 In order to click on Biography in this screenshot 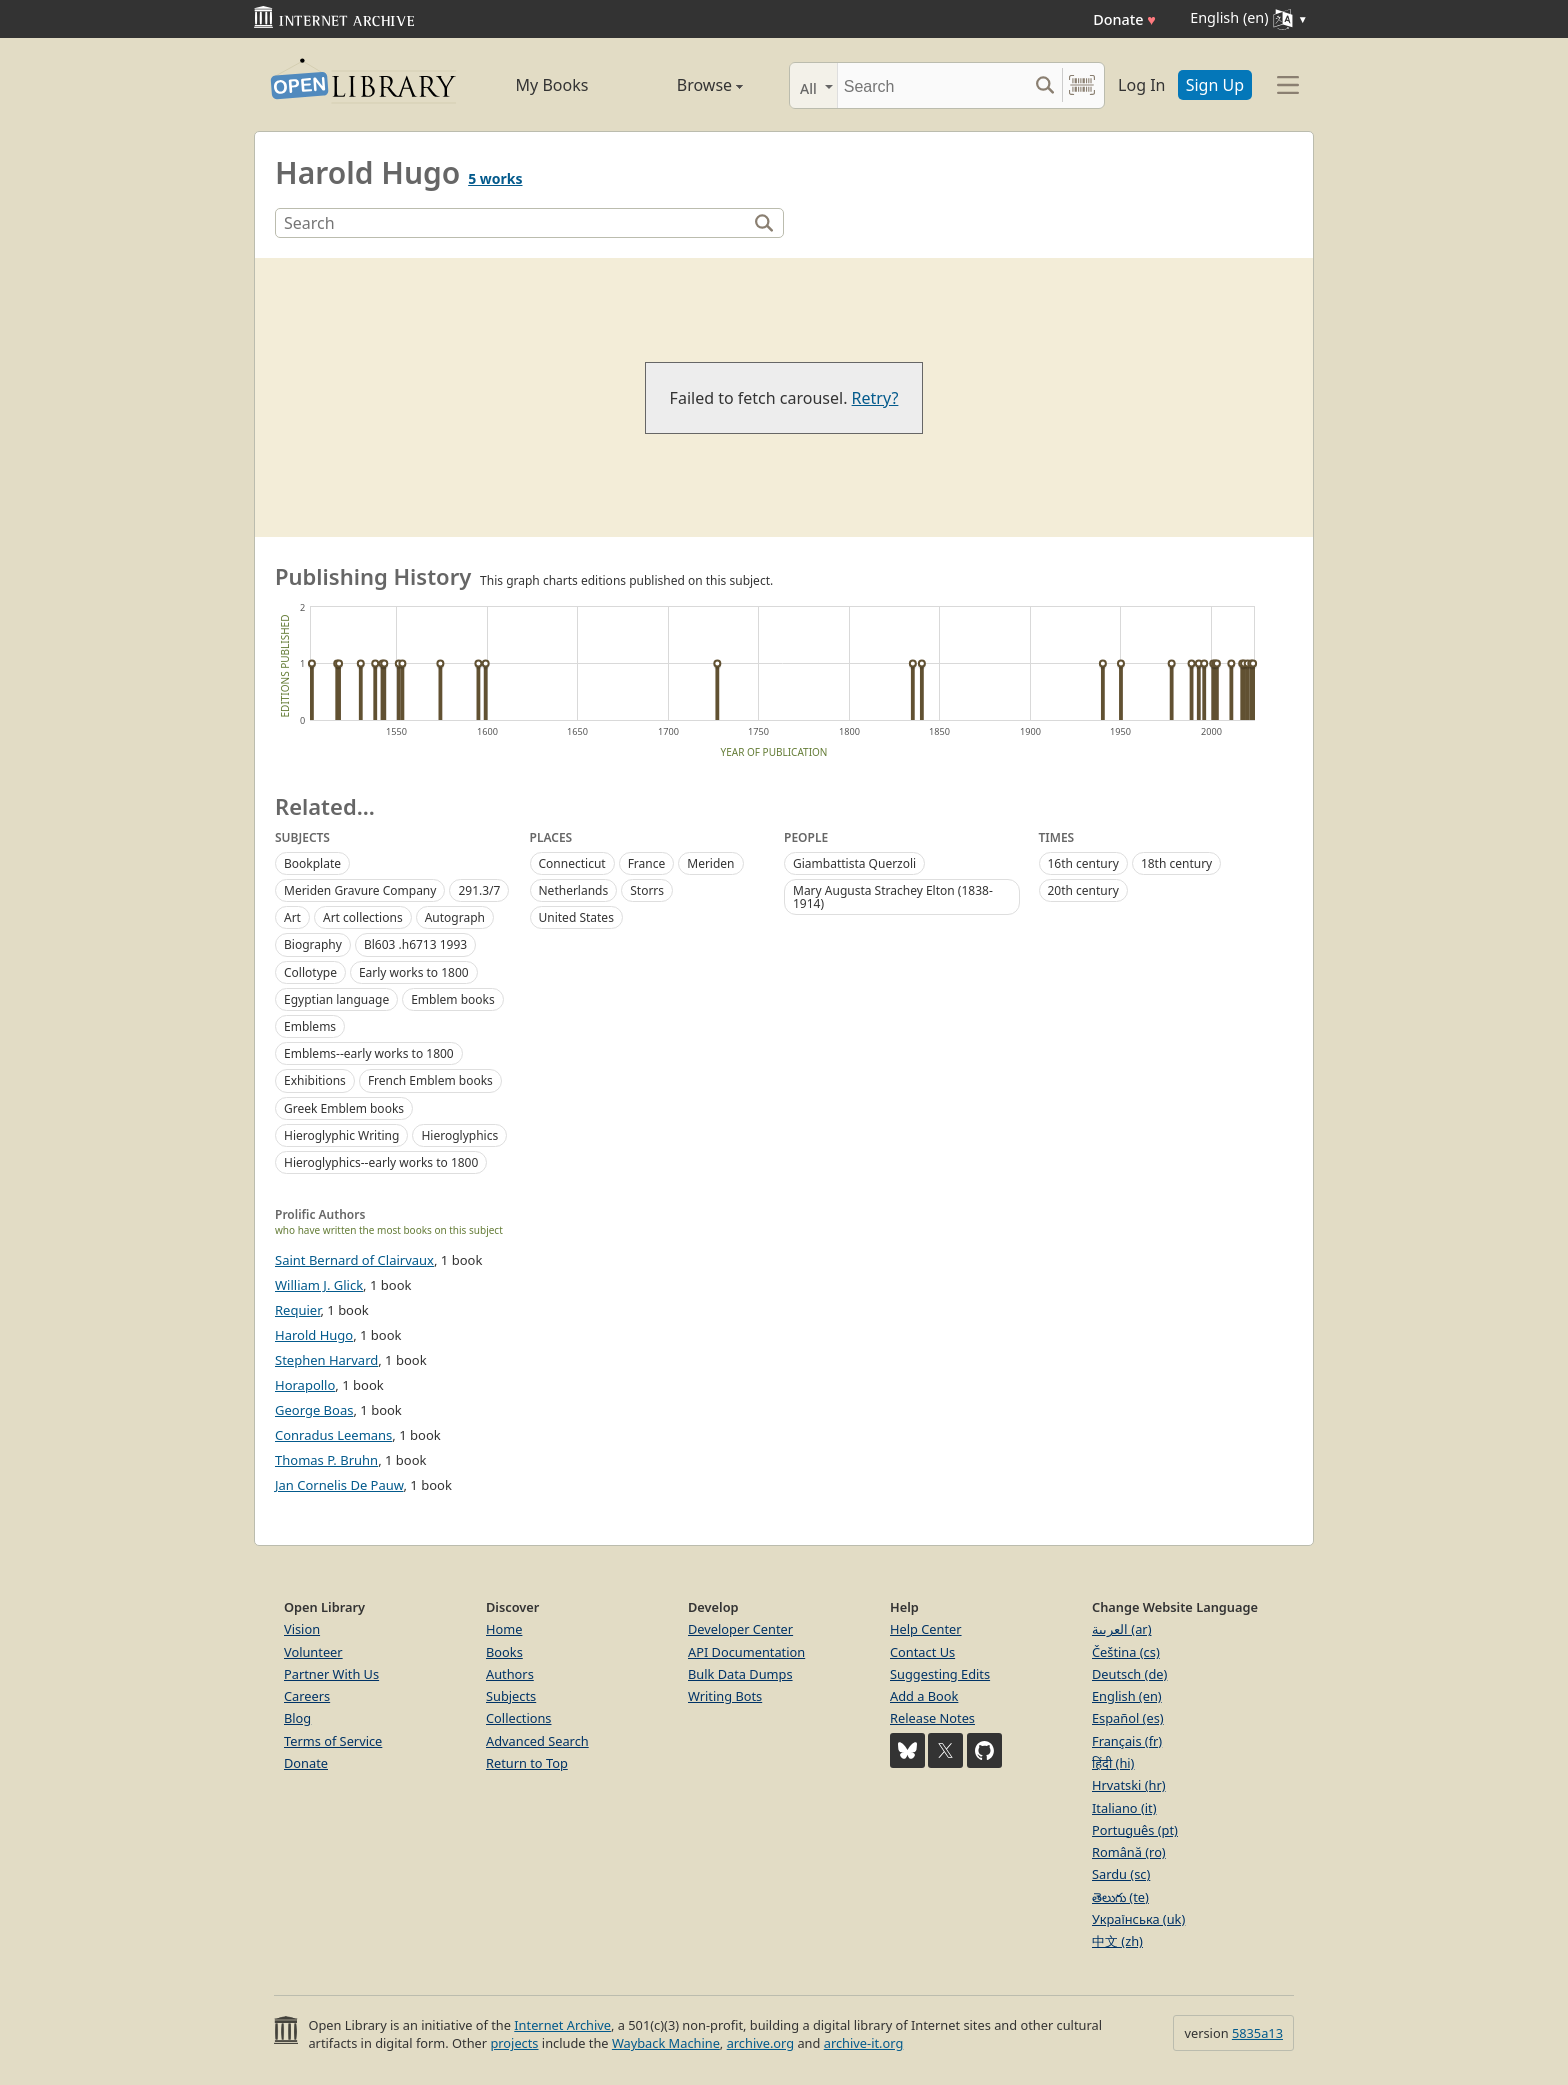, I will do `click(313, 944)`.